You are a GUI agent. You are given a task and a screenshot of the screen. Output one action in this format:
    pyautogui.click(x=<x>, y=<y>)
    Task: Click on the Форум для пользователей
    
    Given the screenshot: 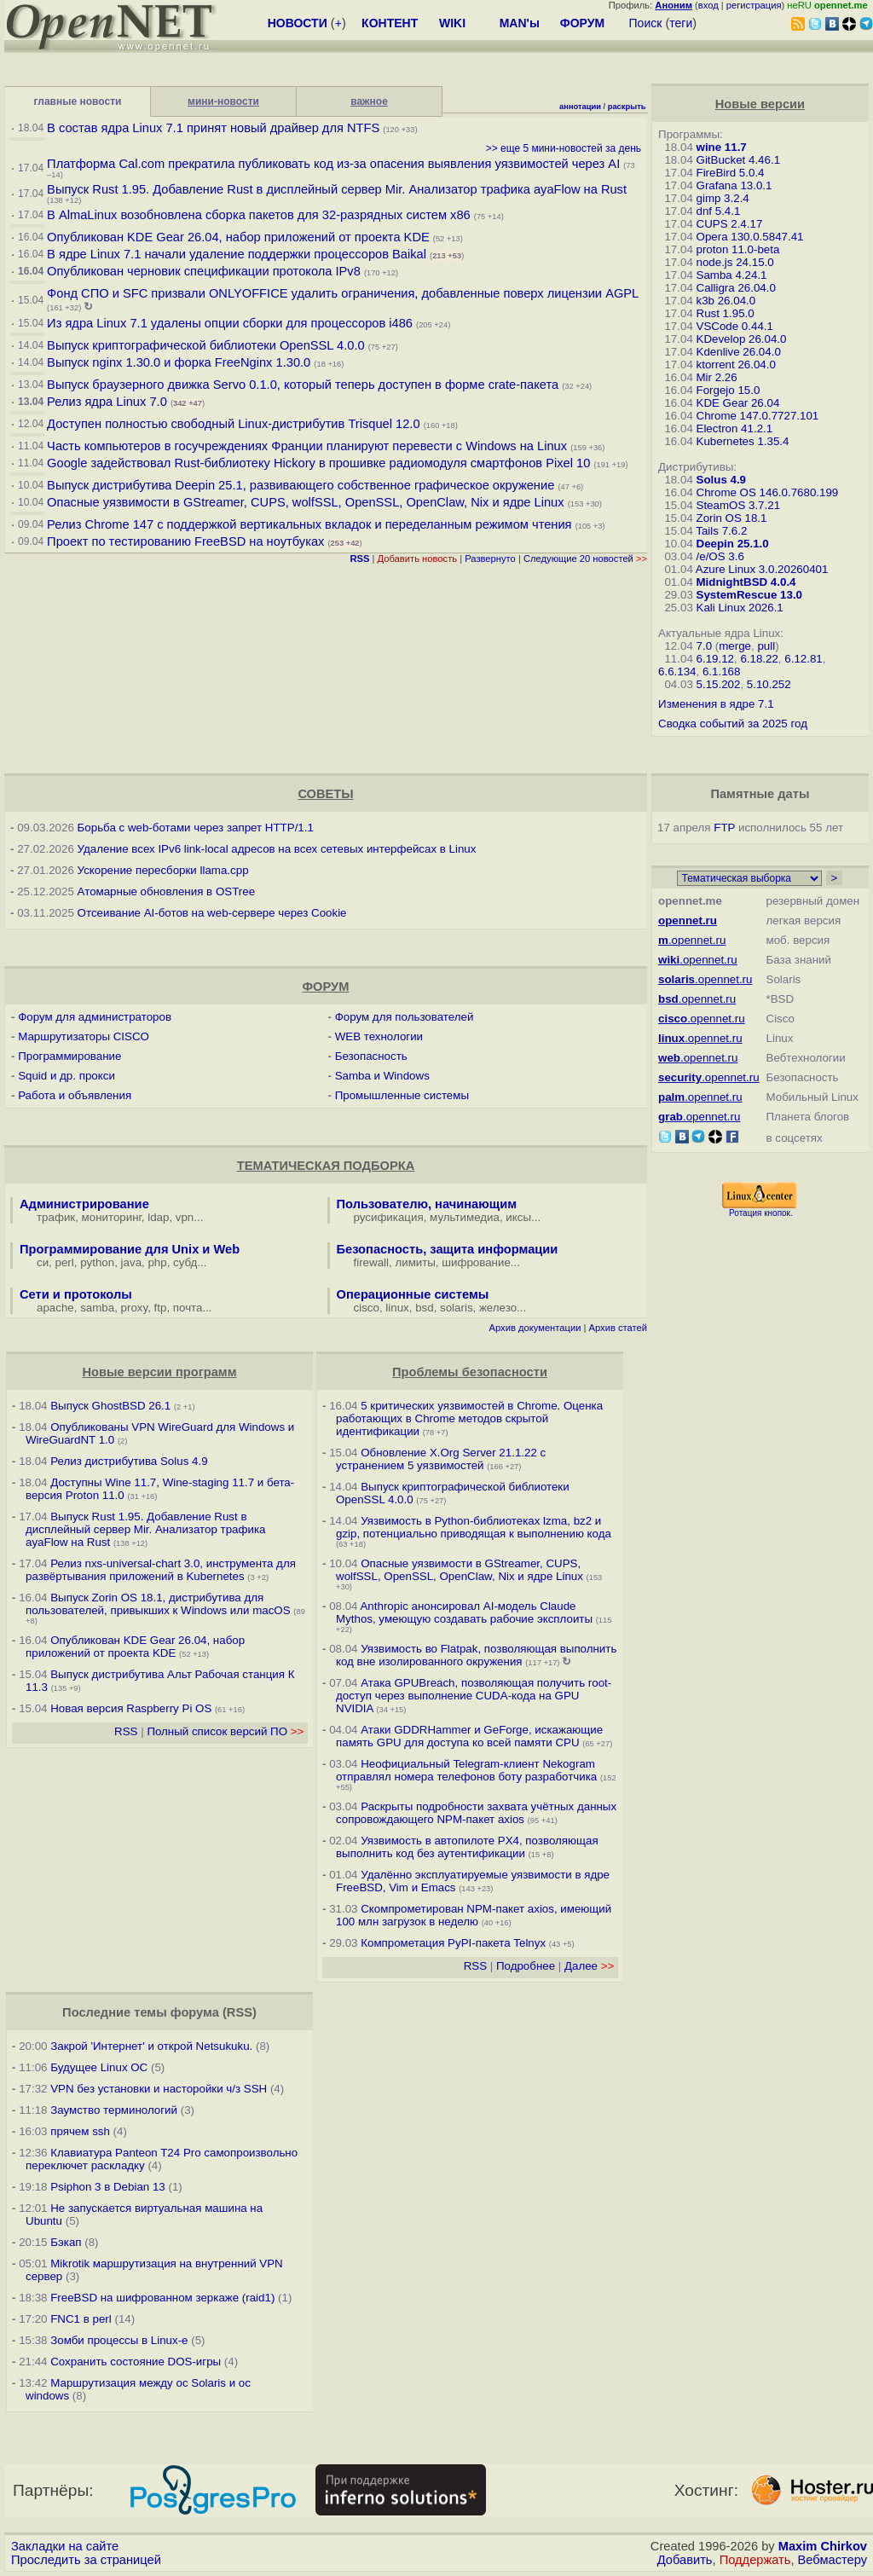 What is the action you would take?
    pyautogui.click(x=404, y=1016)
    